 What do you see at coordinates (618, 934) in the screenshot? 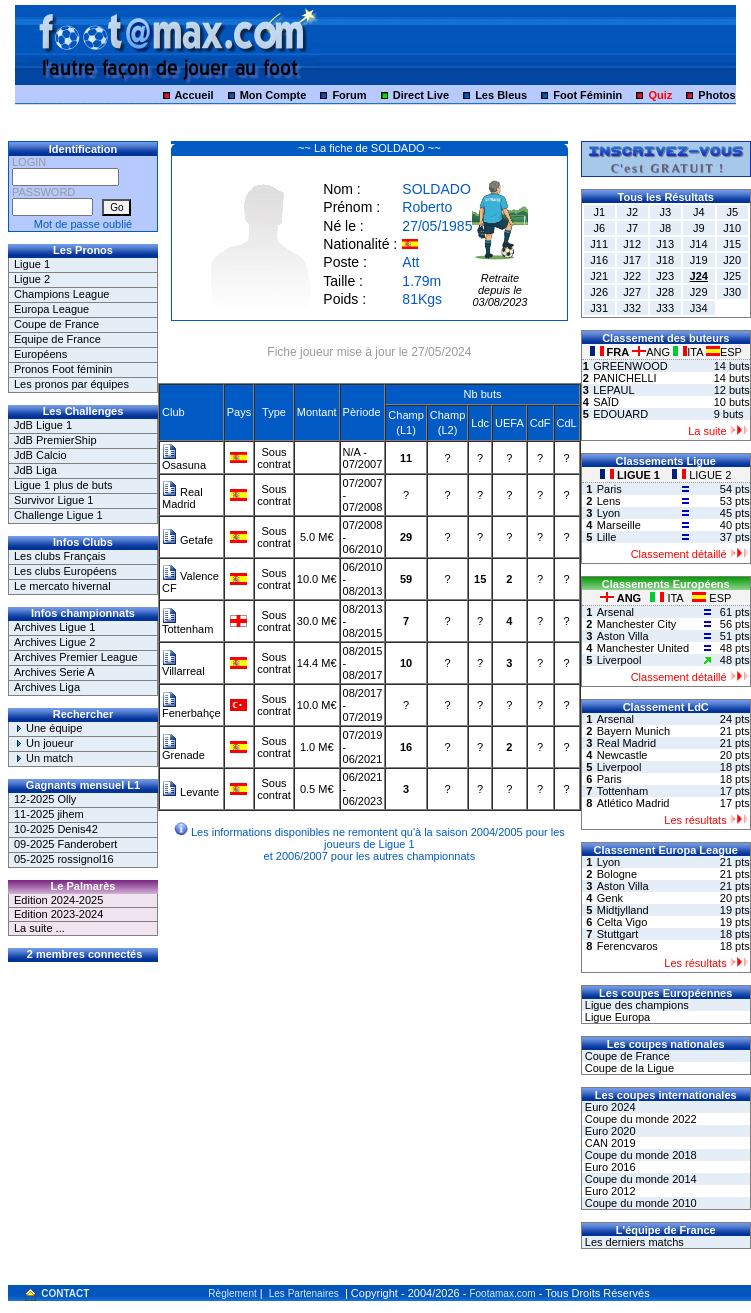
I see `Stuttgart` at bounding box center [618, 934].